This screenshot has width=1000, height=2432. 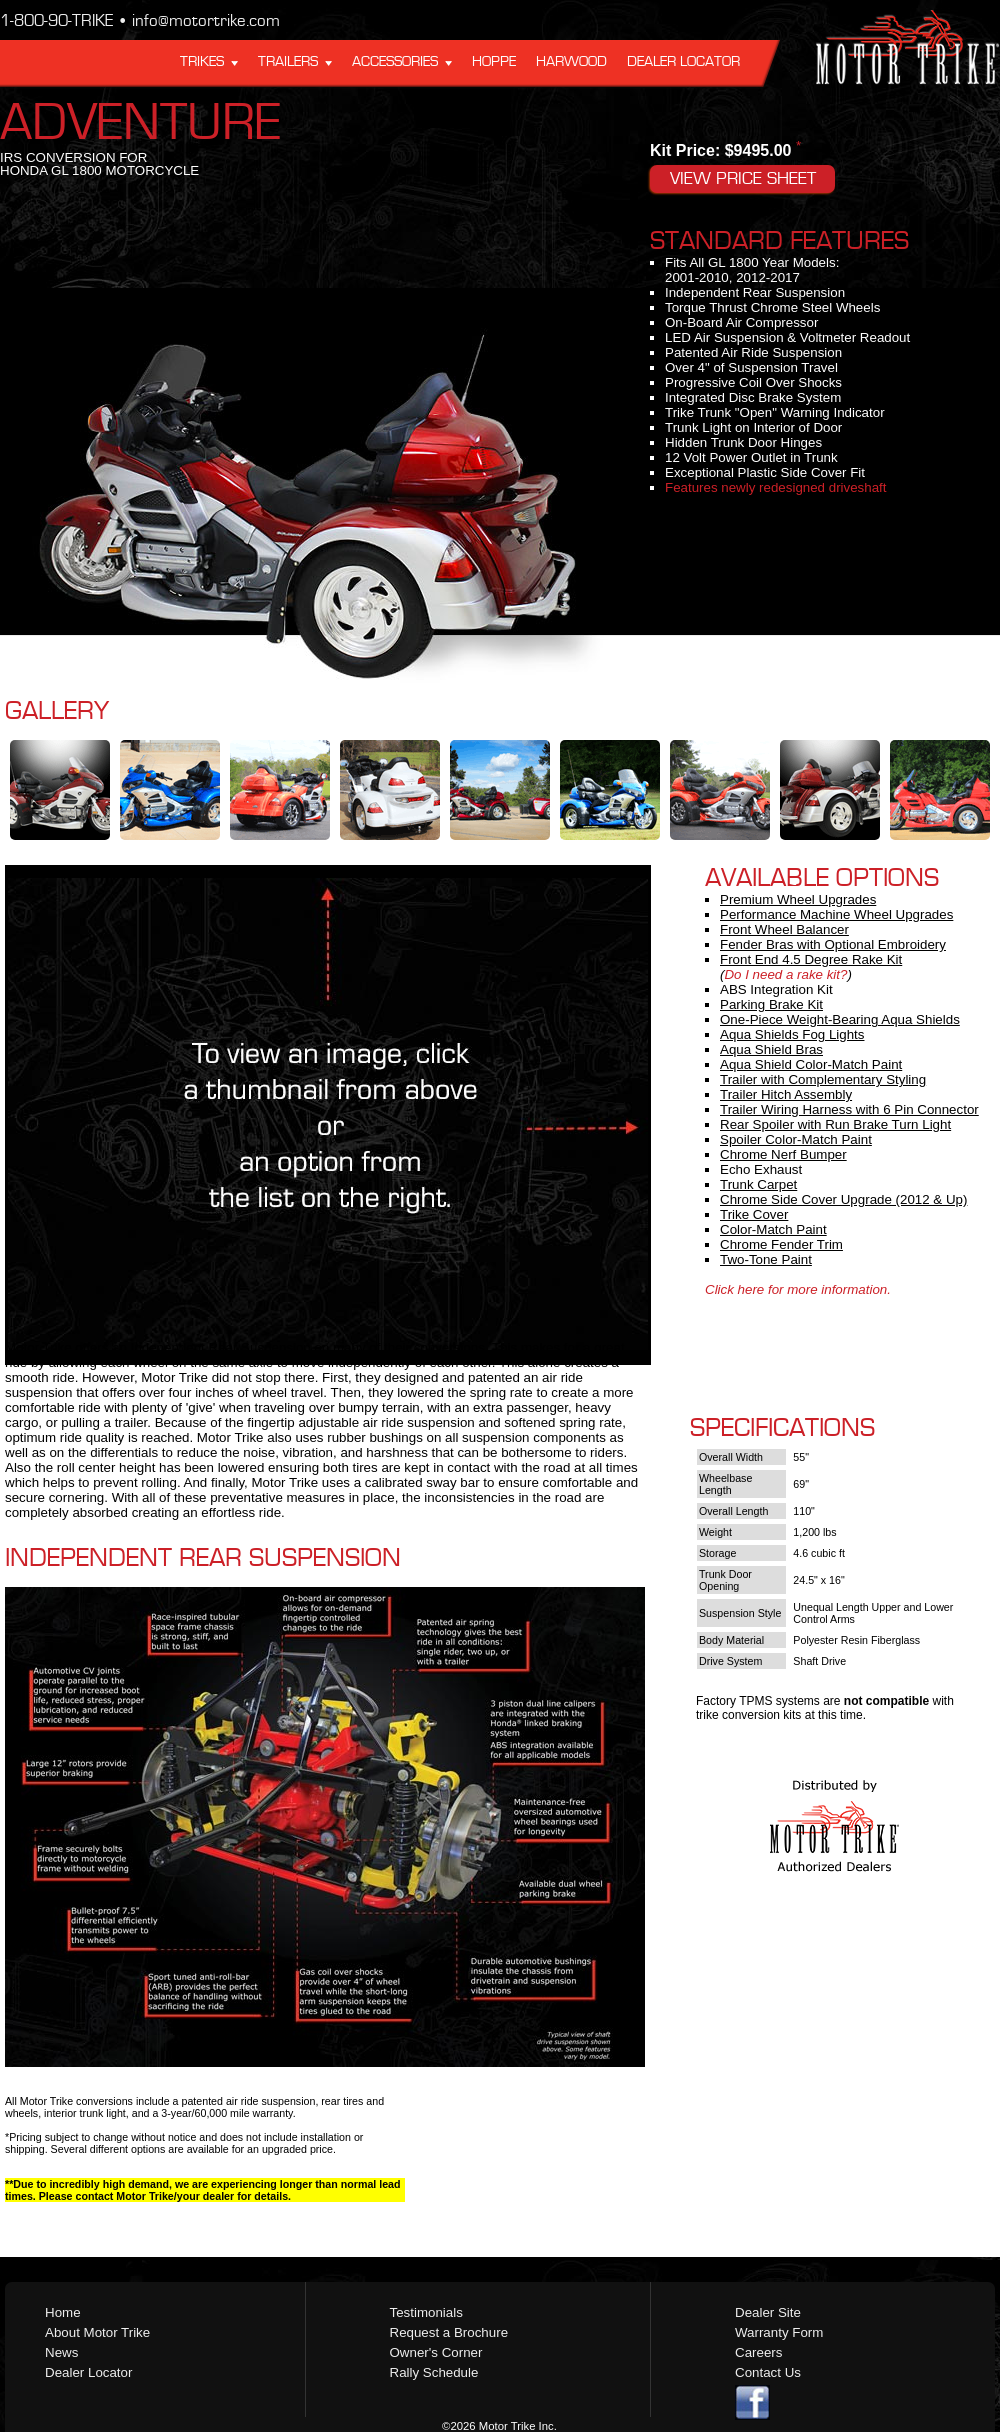 What do you see at coordinates (843, 1199) in the screenshot?
I see `Chrome Side Cover Upgrade (2012 & Up)` at bounding box center [843, 1199].